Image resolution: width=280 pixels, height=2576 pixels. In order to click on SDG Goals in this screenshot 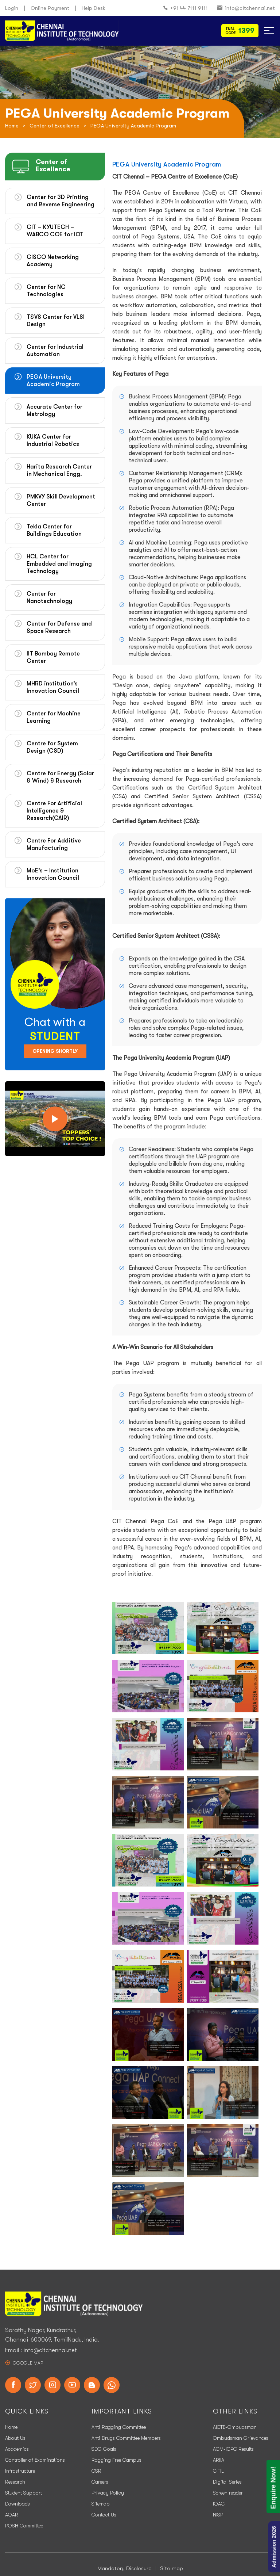, I will do `click(104, 2449)`.